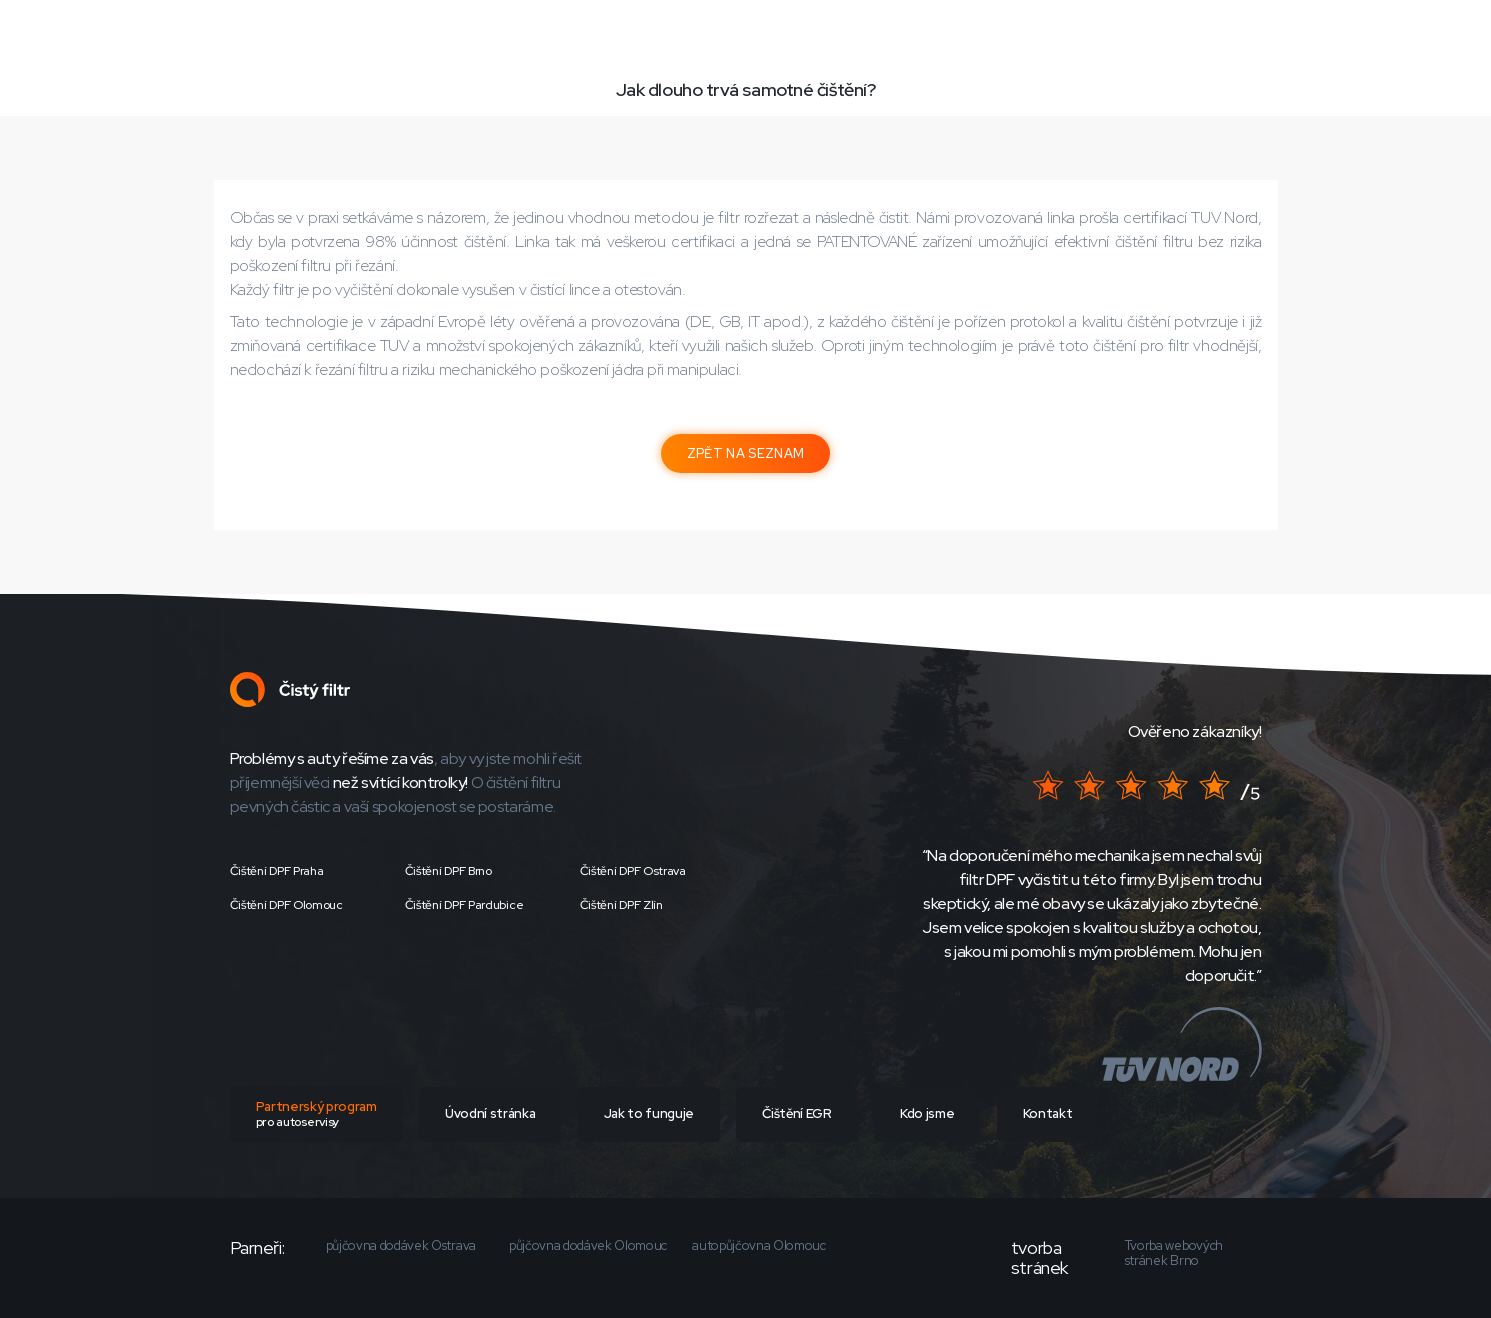 Image resolution: width=1491 pixels, height=1318 pixels. Describe the element at coordinates (633, 871) in the screenshot. I see `Čištění DPF Ostrava` at that location.